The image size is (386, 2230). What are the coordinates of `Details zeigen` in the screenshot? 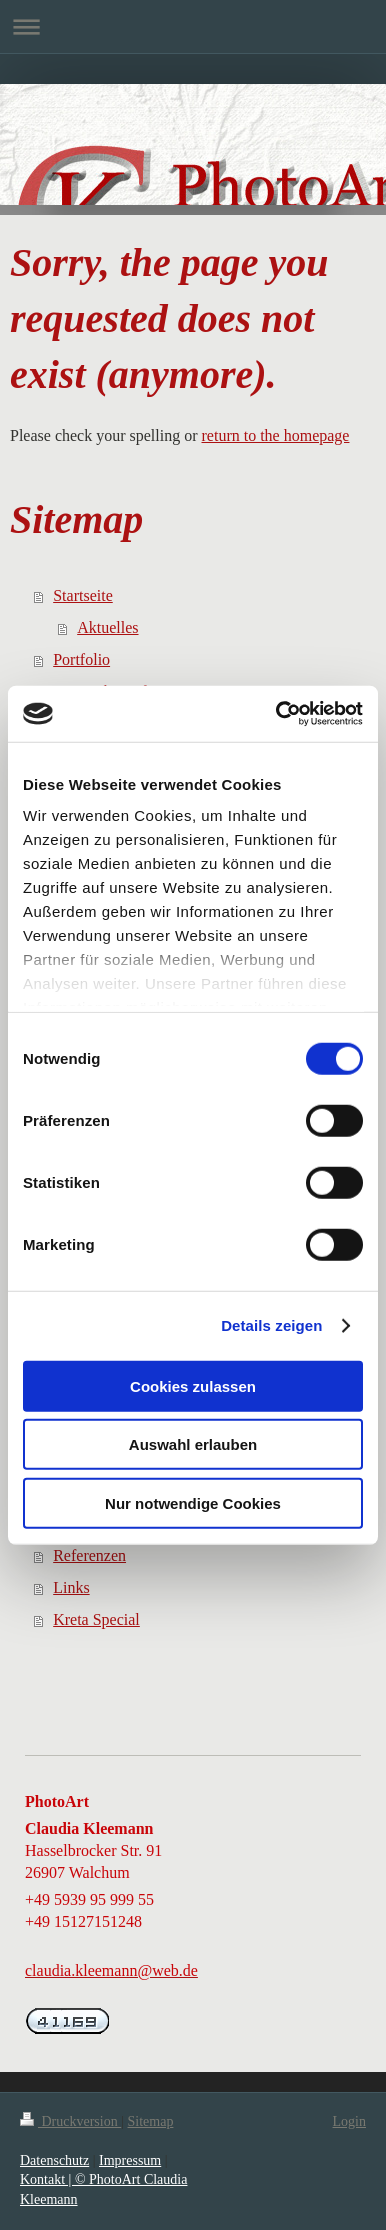 It's located at (271, 1325).